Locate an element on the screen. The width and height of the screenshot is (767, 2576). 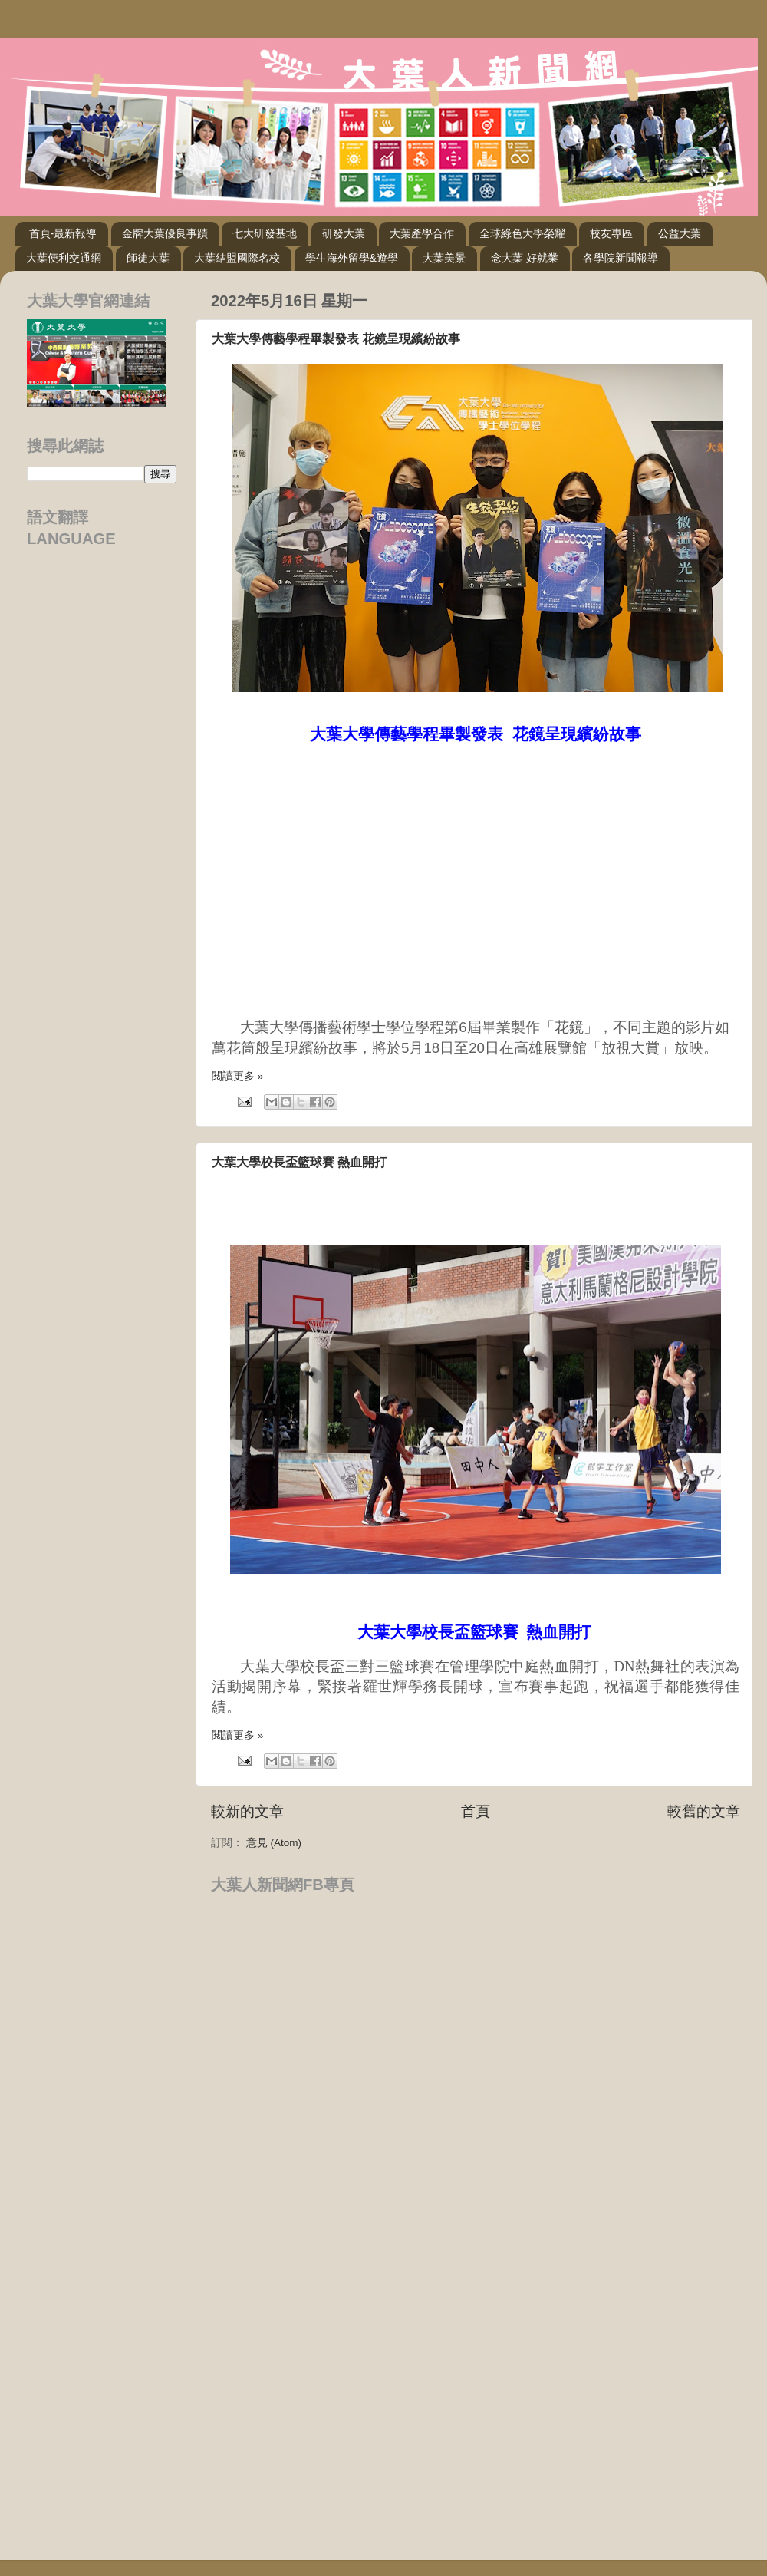
大葉結盟國際名校 is located at coordinates (237, 258).